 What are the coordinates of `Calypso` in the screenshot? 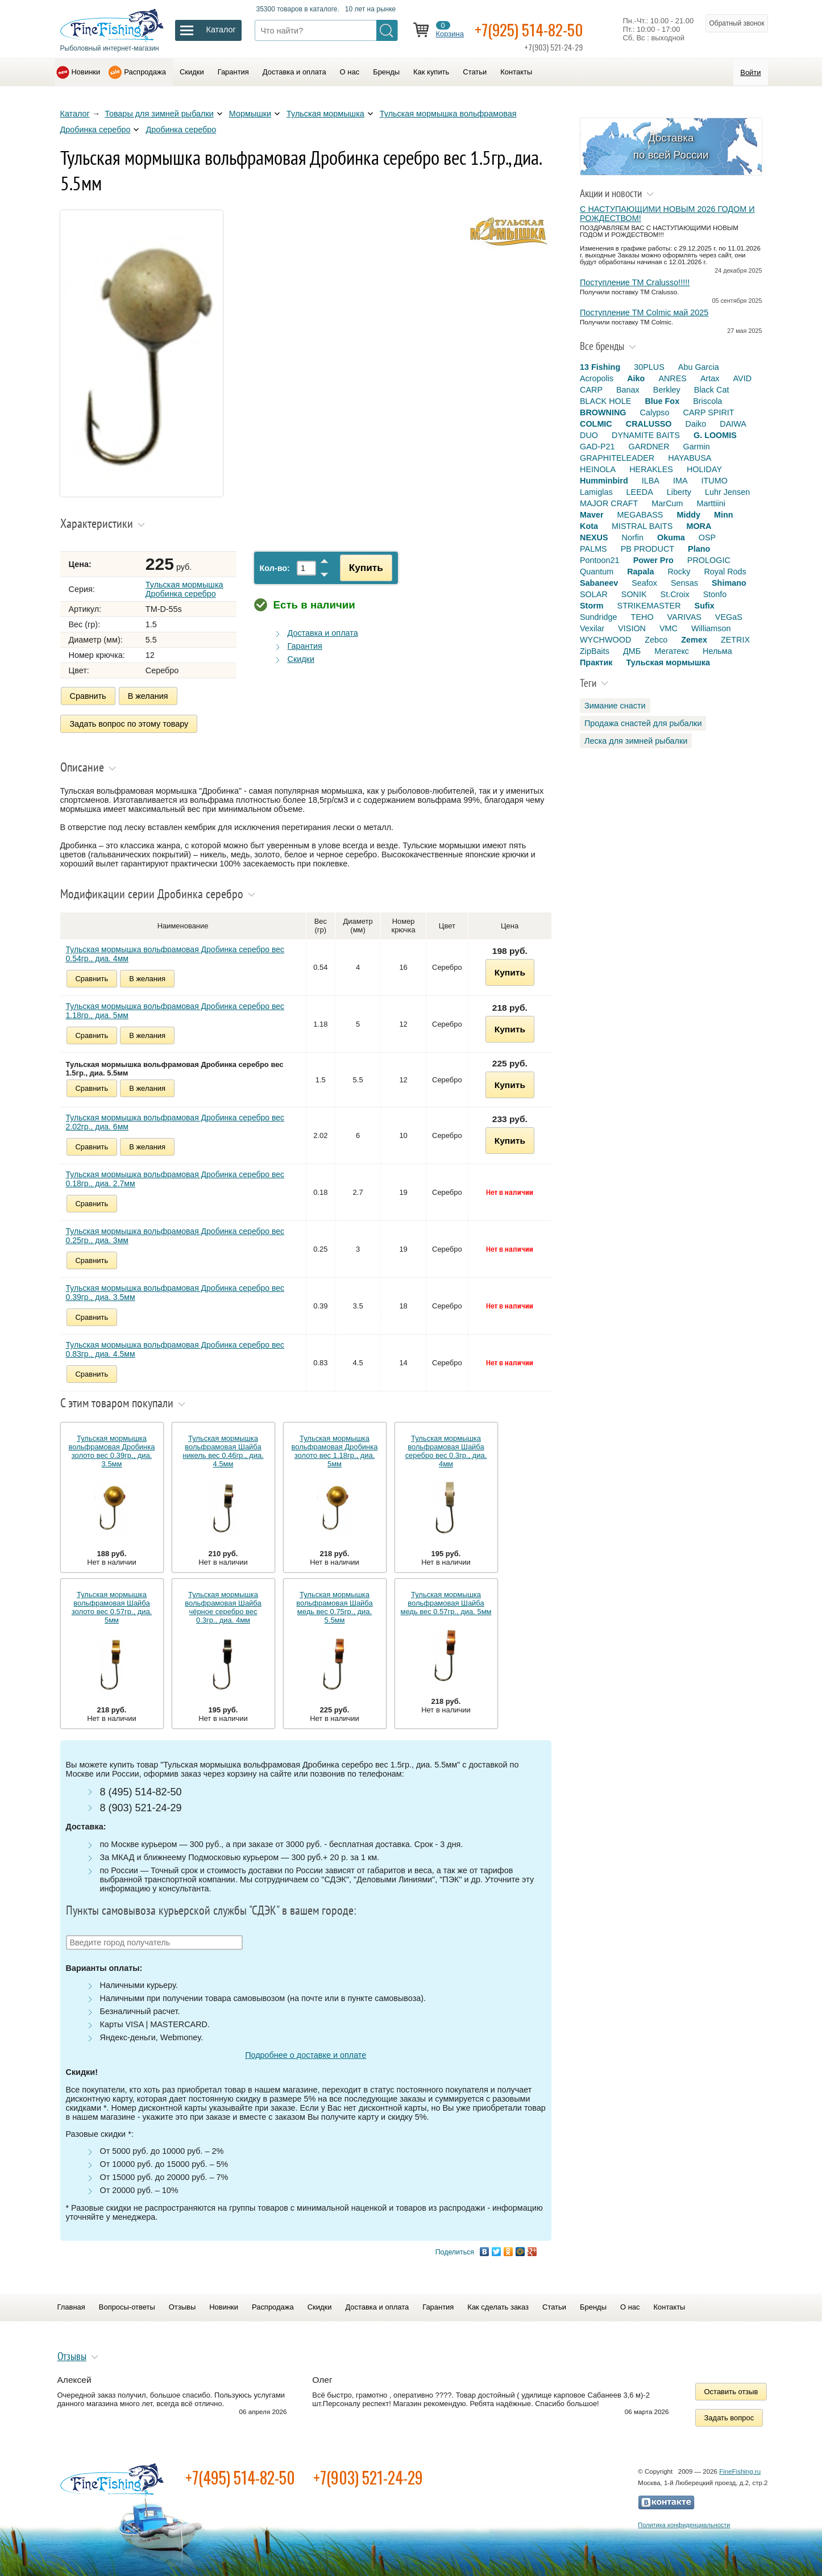 It's located at (655, 412).